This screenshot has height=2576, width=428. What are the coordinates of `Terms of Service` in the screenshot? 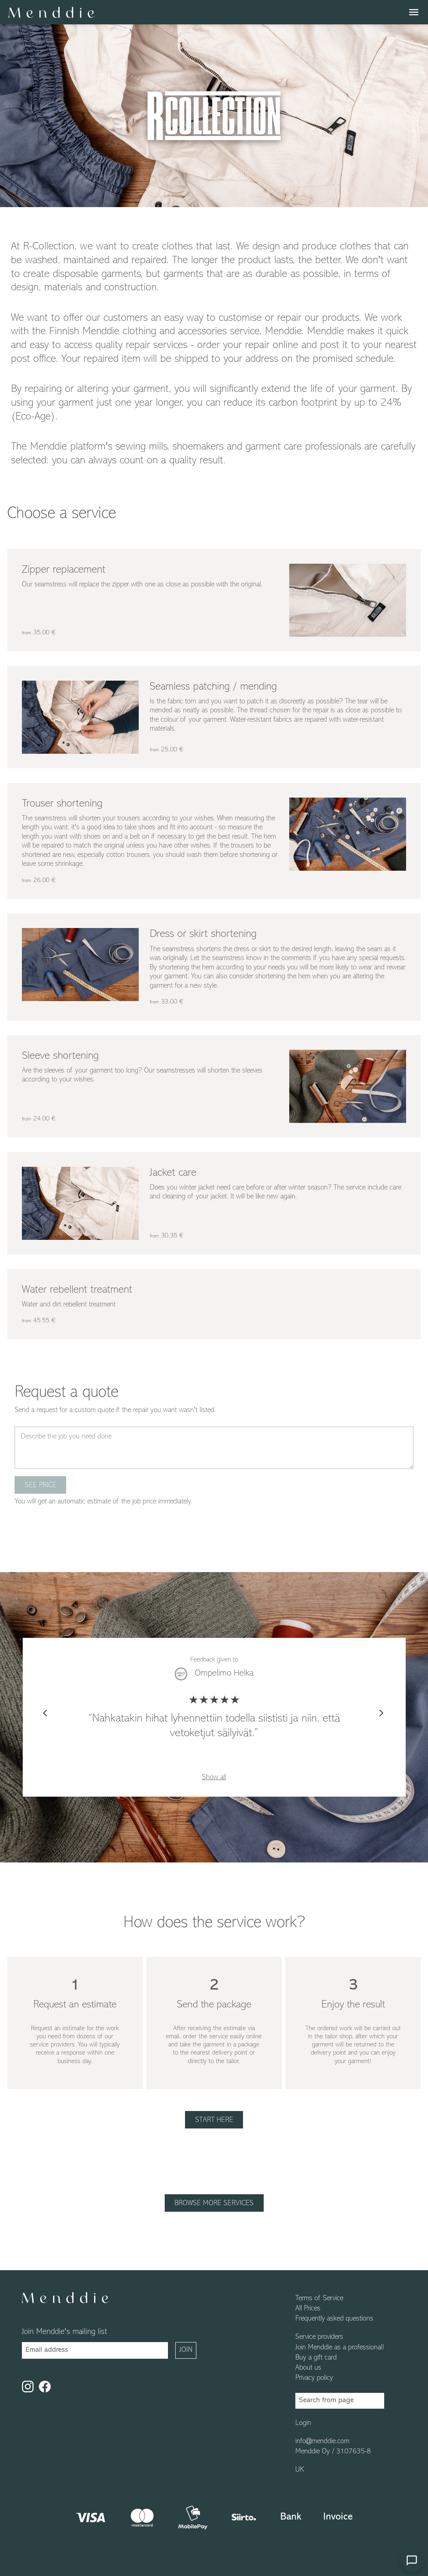 It's located at (319, 2298).